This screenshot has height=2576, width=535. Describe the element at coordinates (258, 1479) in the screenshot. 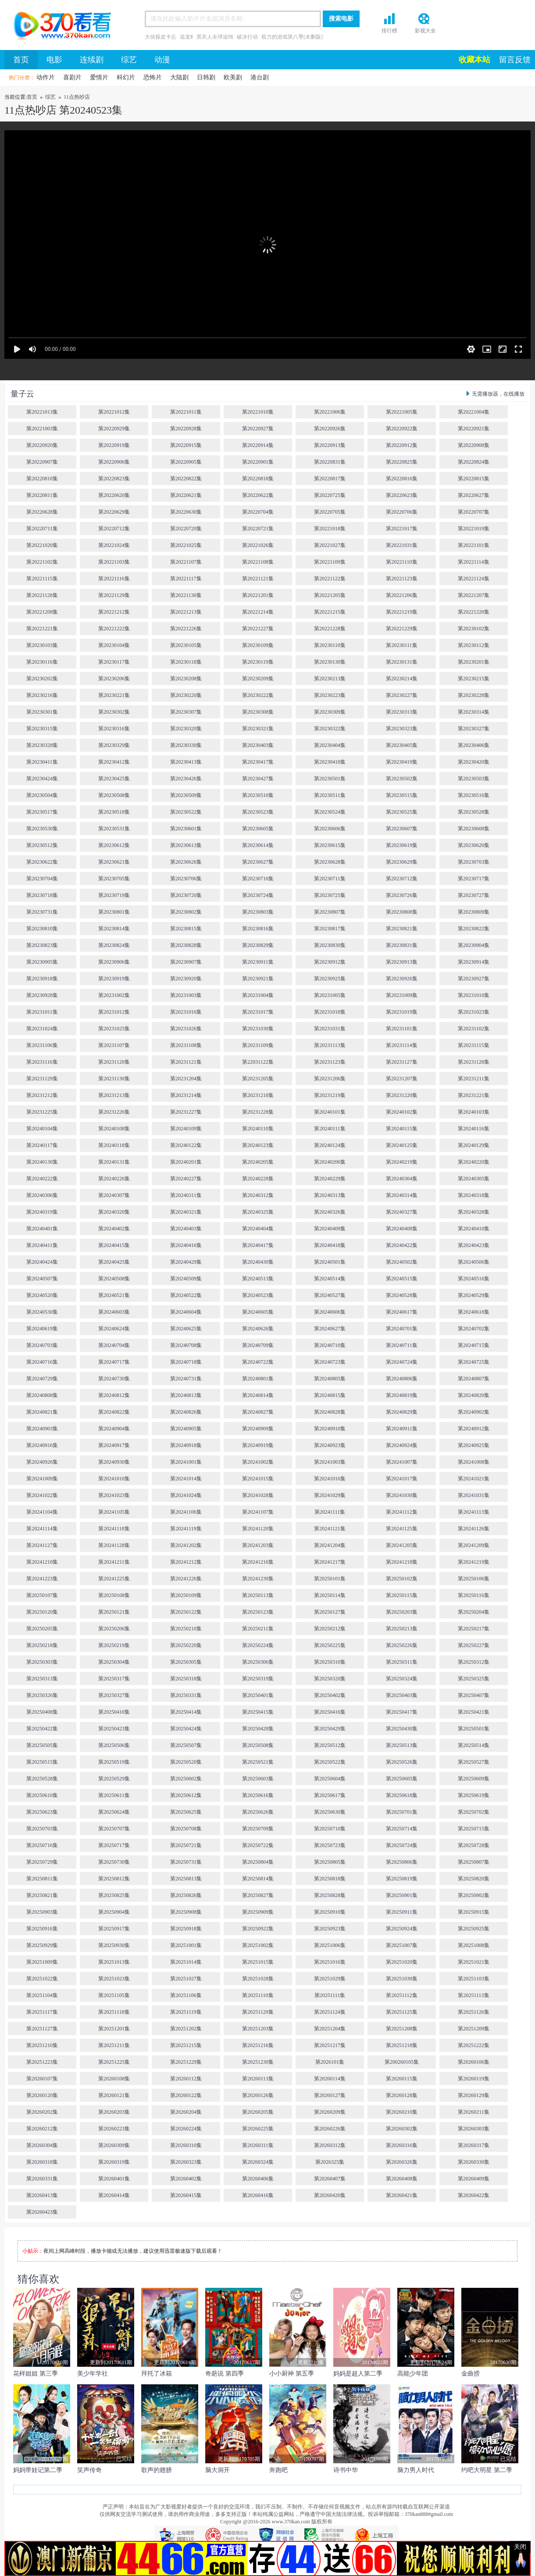

I see `第20241015集` at that location.